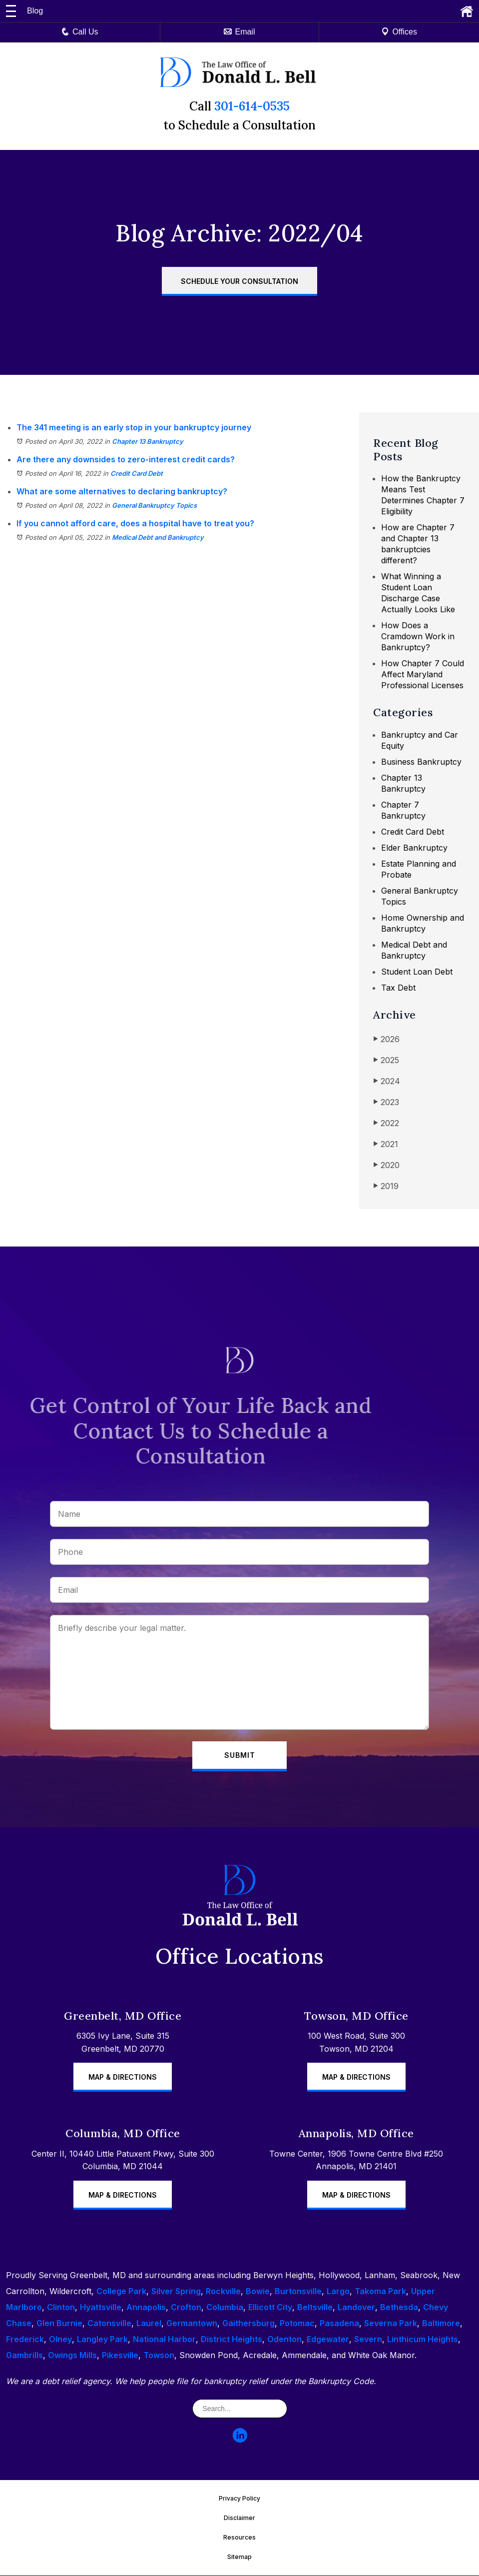 This screenshot has height=2576, width=479. Describe the element at coordinates (79, 31) in the screenshot. I see `Call Us` at that location.